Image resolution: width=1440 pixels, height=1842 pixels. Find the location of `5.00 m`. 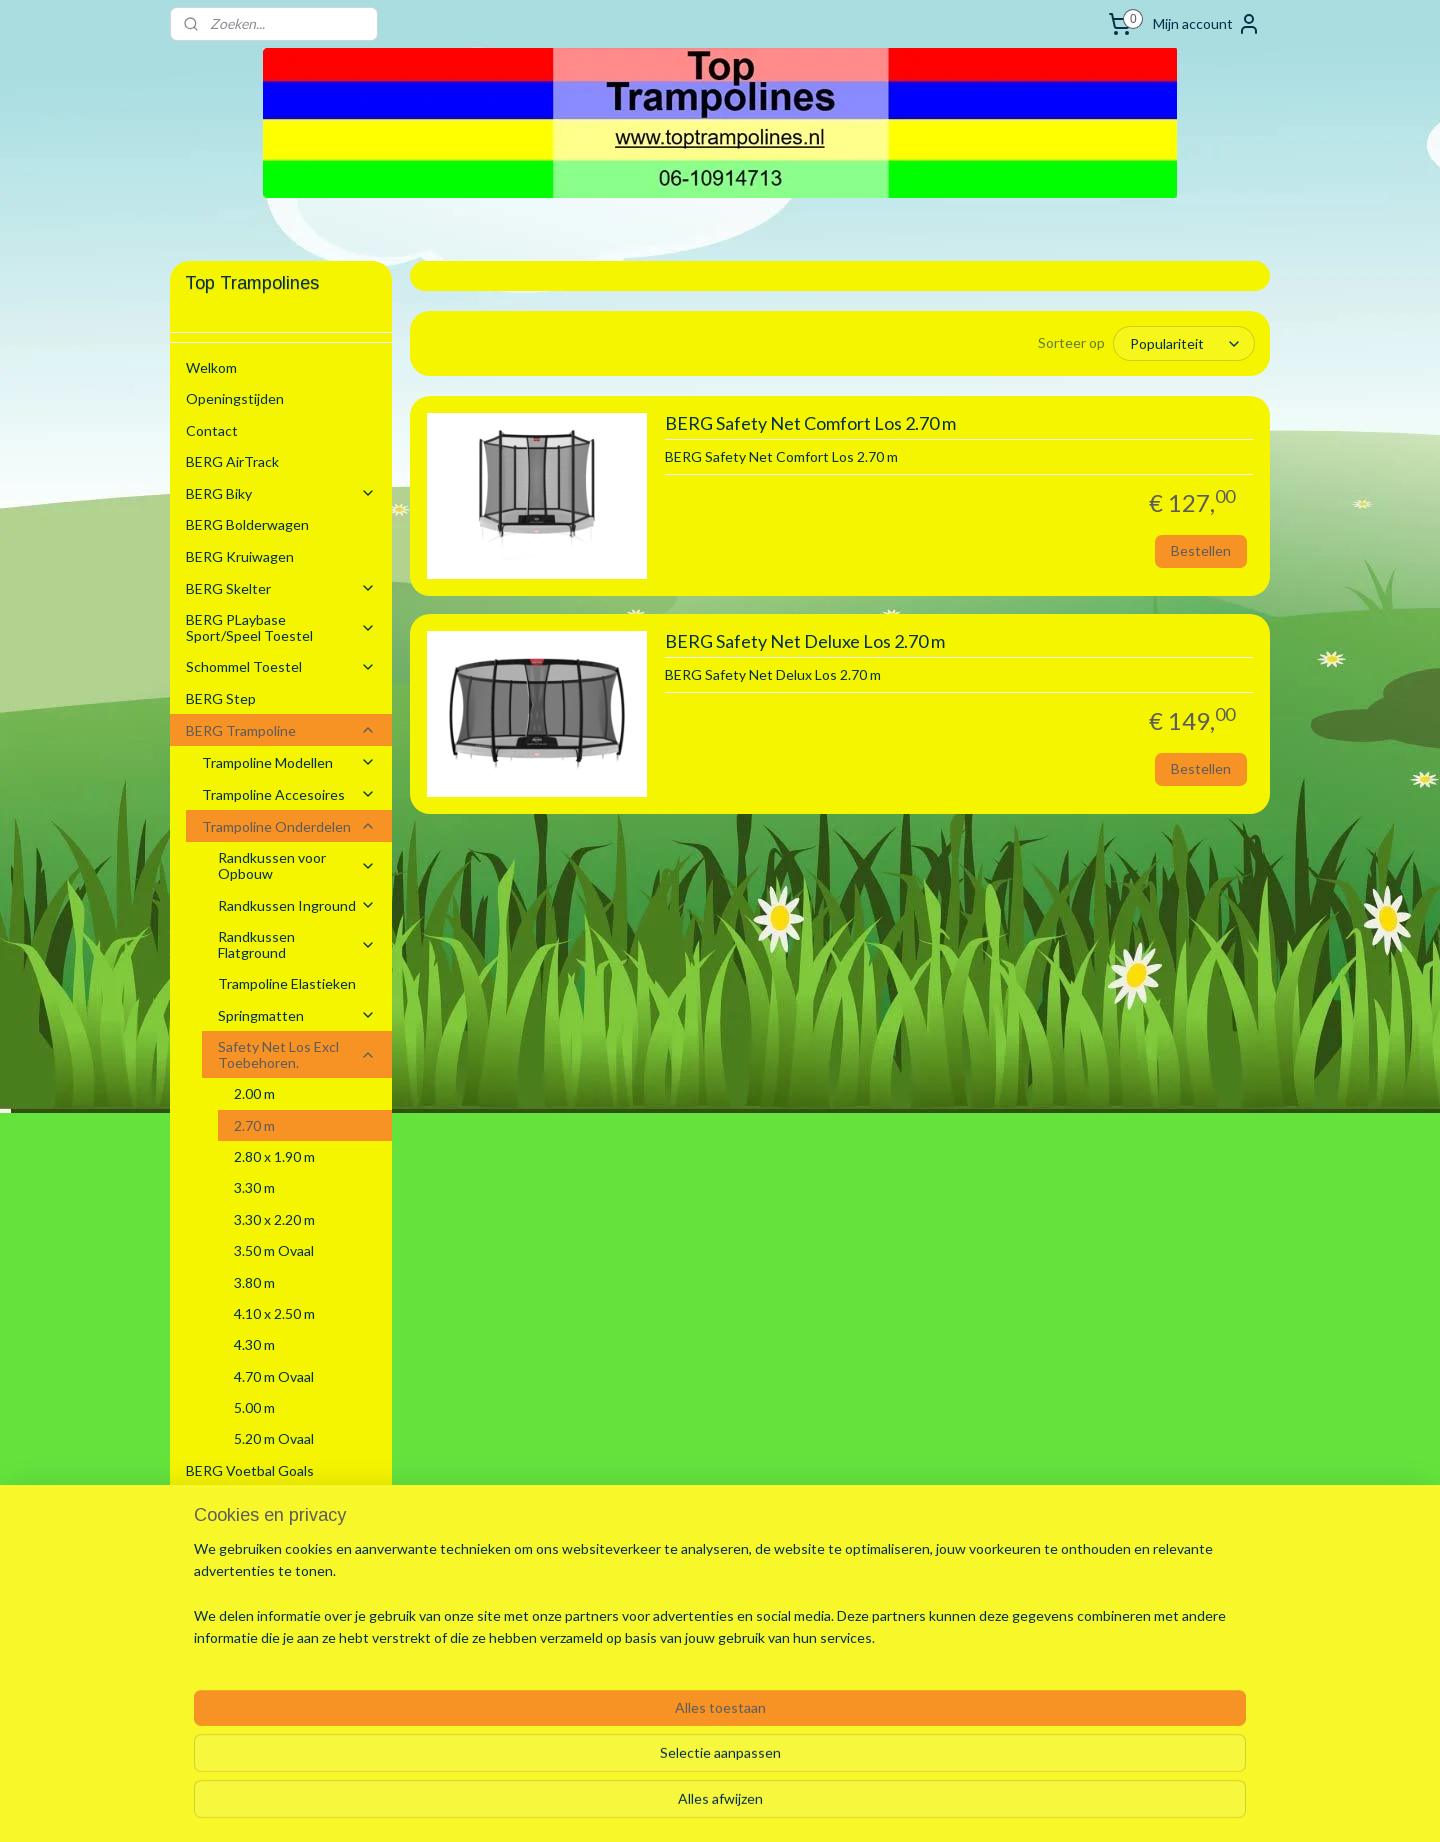

5.00 m is located at coordinates (254, 1407).